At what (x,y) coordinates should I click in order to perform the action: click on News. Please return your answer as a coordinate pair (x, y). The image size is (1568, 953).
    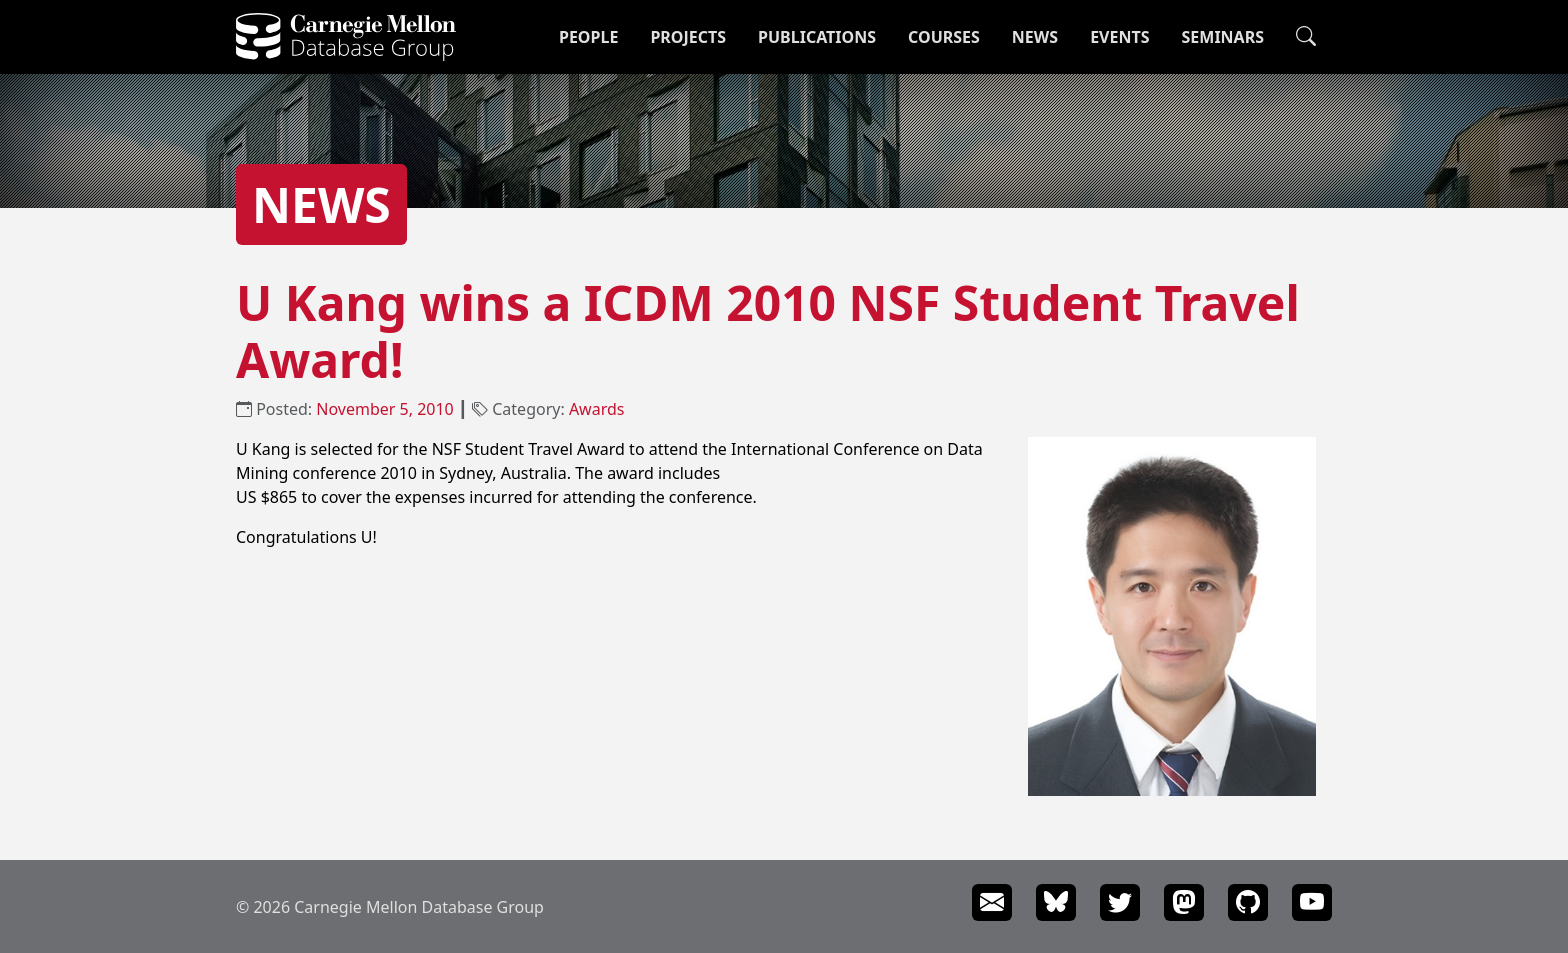
    Looking at the image, I should click on (1035, 37).